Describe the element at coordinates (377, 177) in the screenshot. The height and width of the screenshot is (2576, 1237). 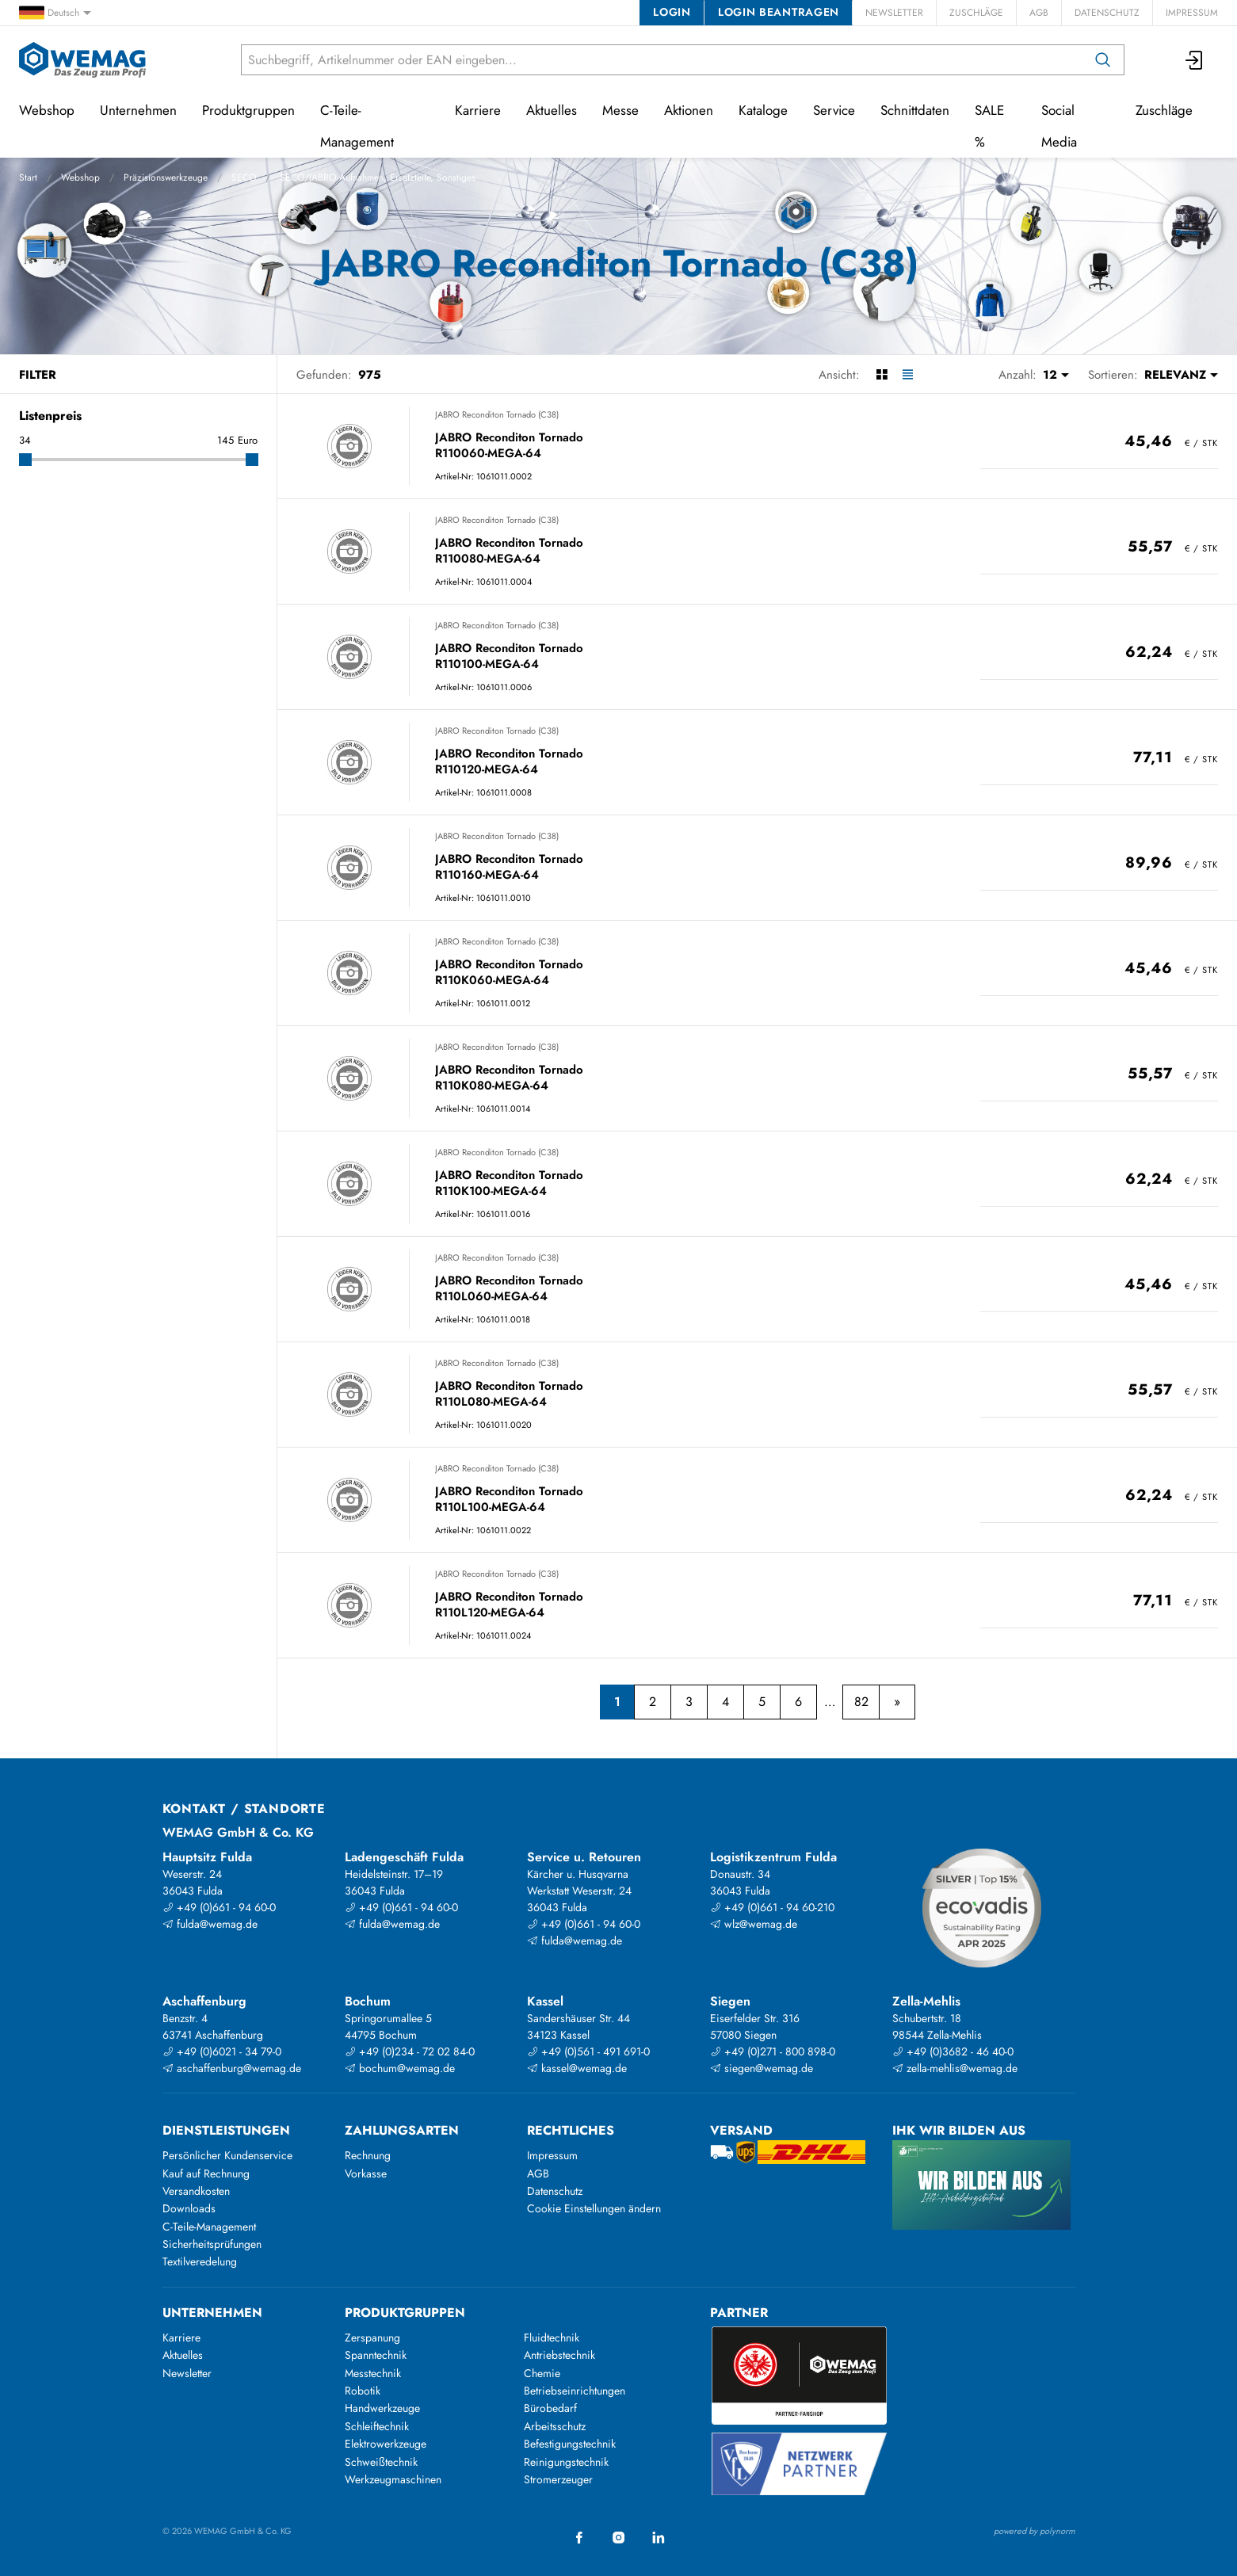
I see `SECO/JABRO Aufnahmen, Ersatzteile, Sonstiges` at that location.